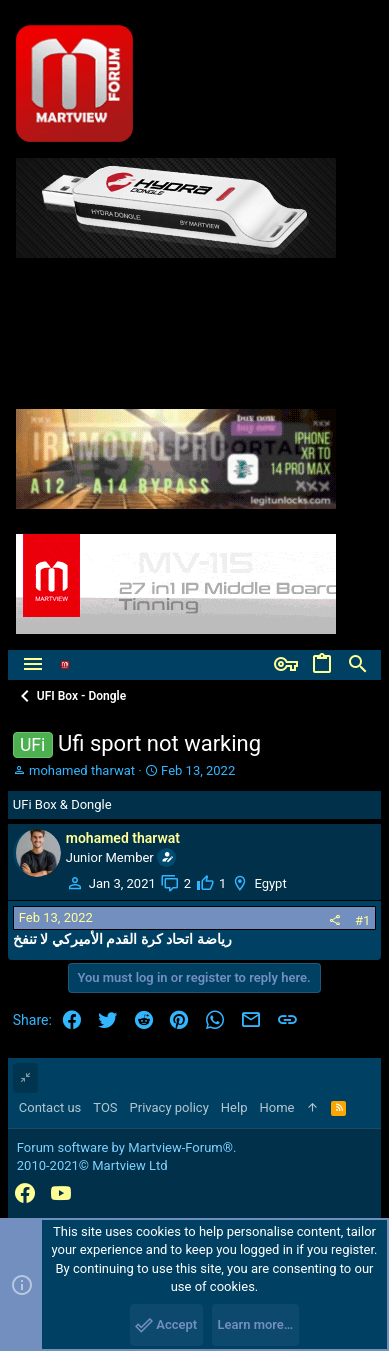  What do you see at coordinates (25, 1193) in the screenshot?
I see `[Facebook]` at bounding box center [25, 1193].